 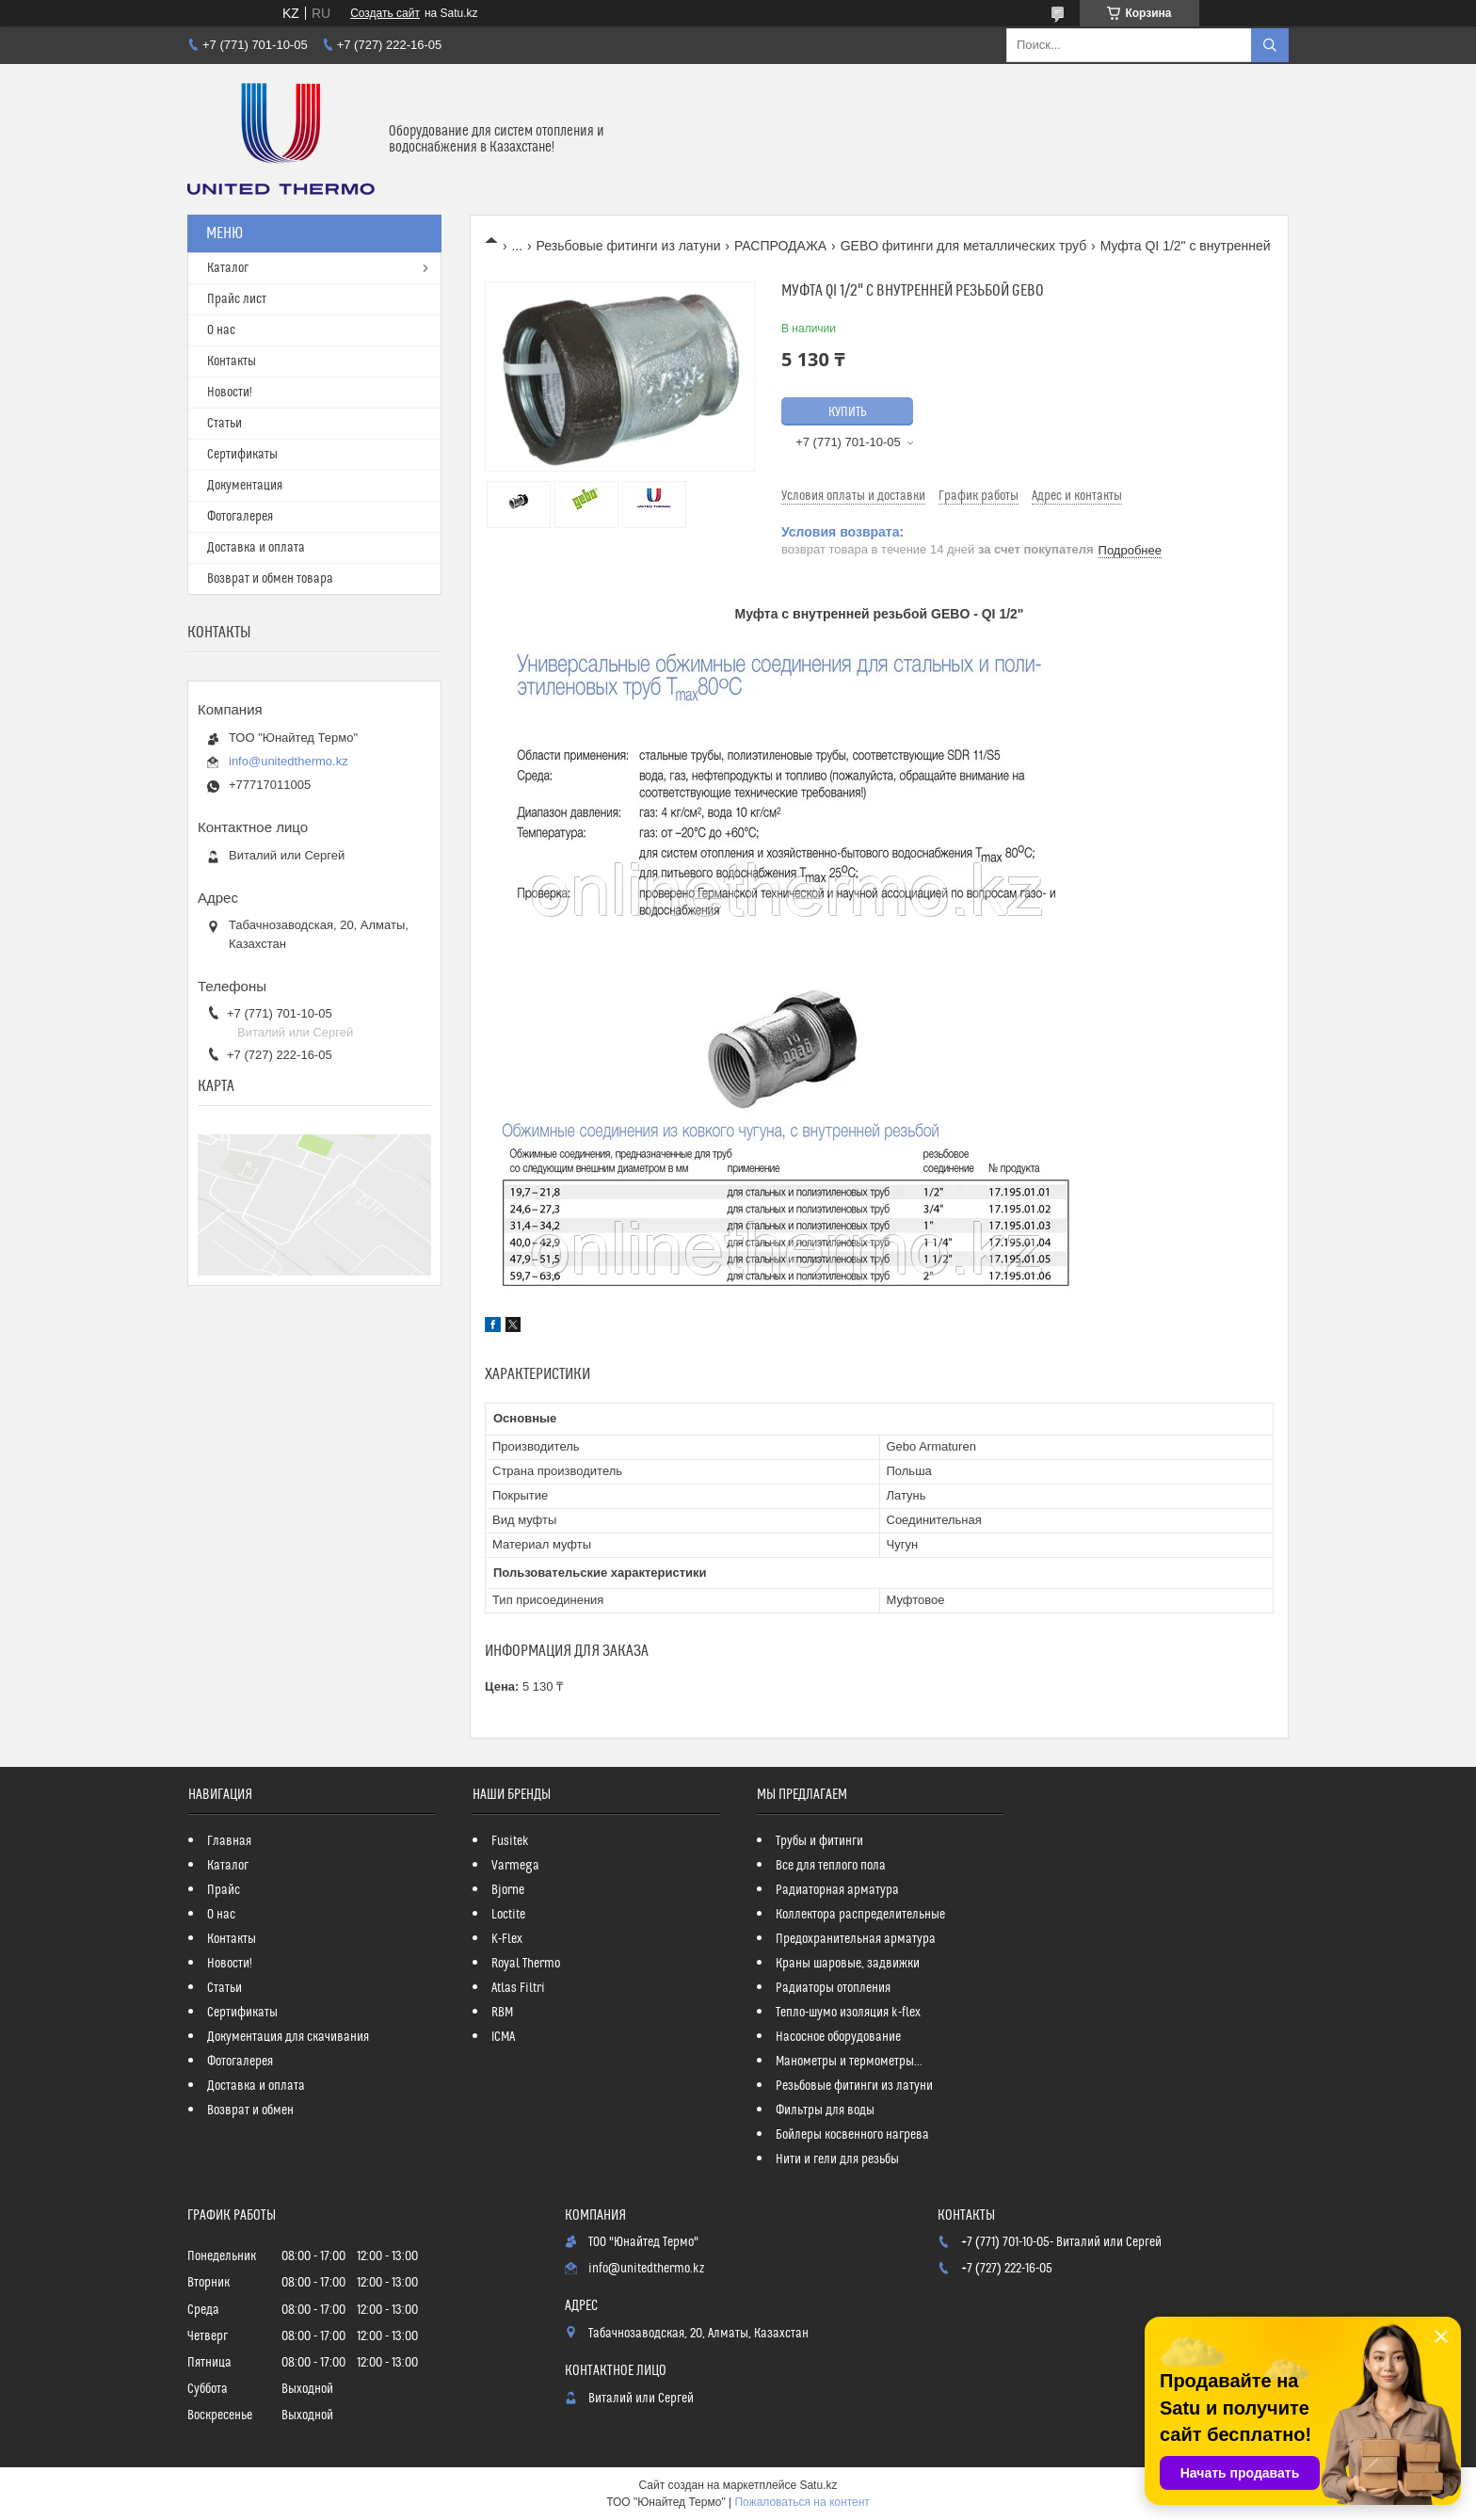 I want to click on Atlas Filtri, so click(x=518, y=1988).